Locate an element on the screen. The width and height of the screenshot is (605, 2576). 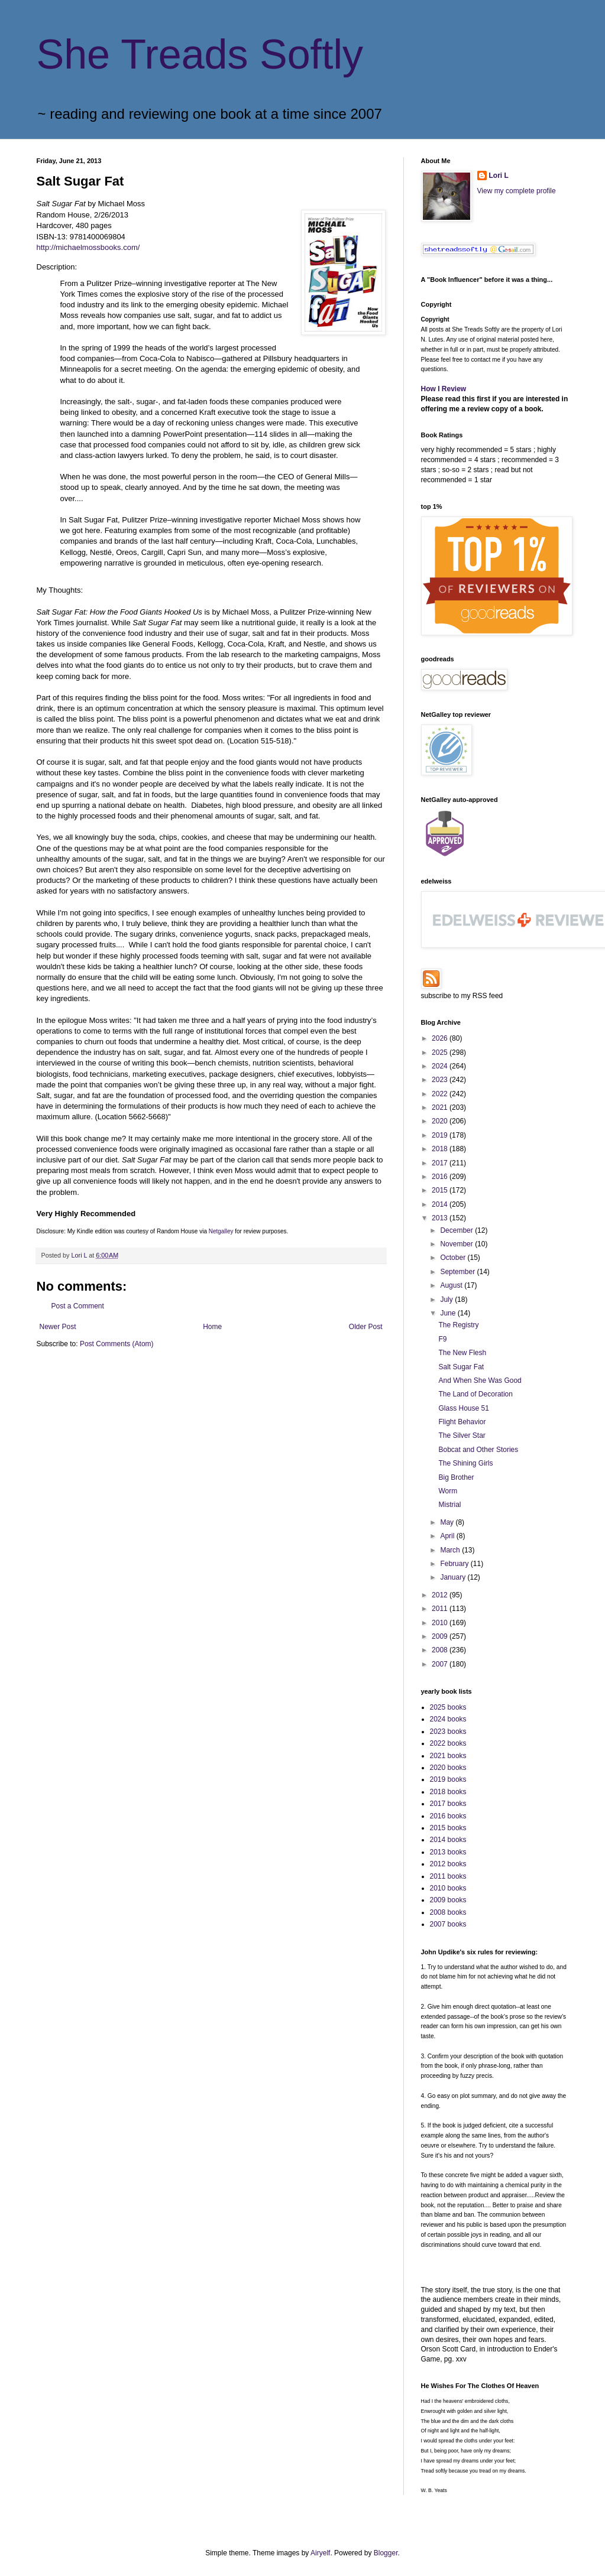
2023 is located at coordinates (440, 1080).